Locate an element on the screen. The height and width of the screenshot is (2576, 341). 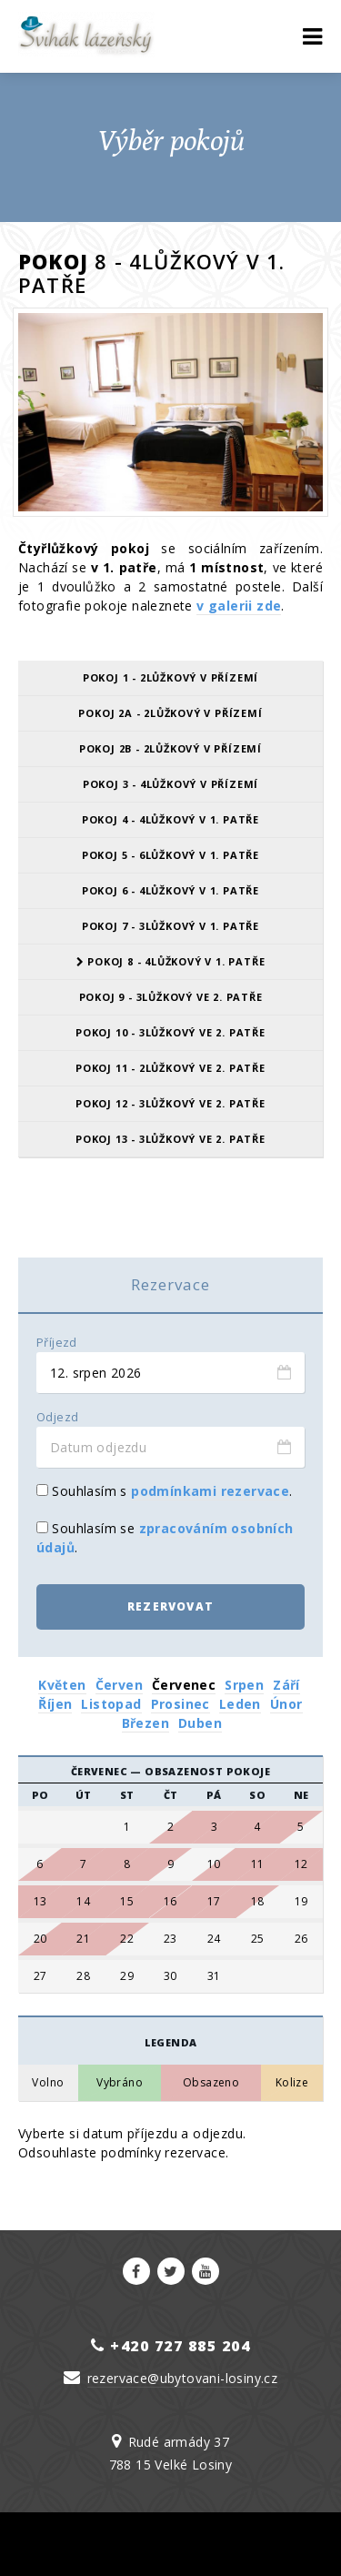
12 is located at coordinates (301, 1864).